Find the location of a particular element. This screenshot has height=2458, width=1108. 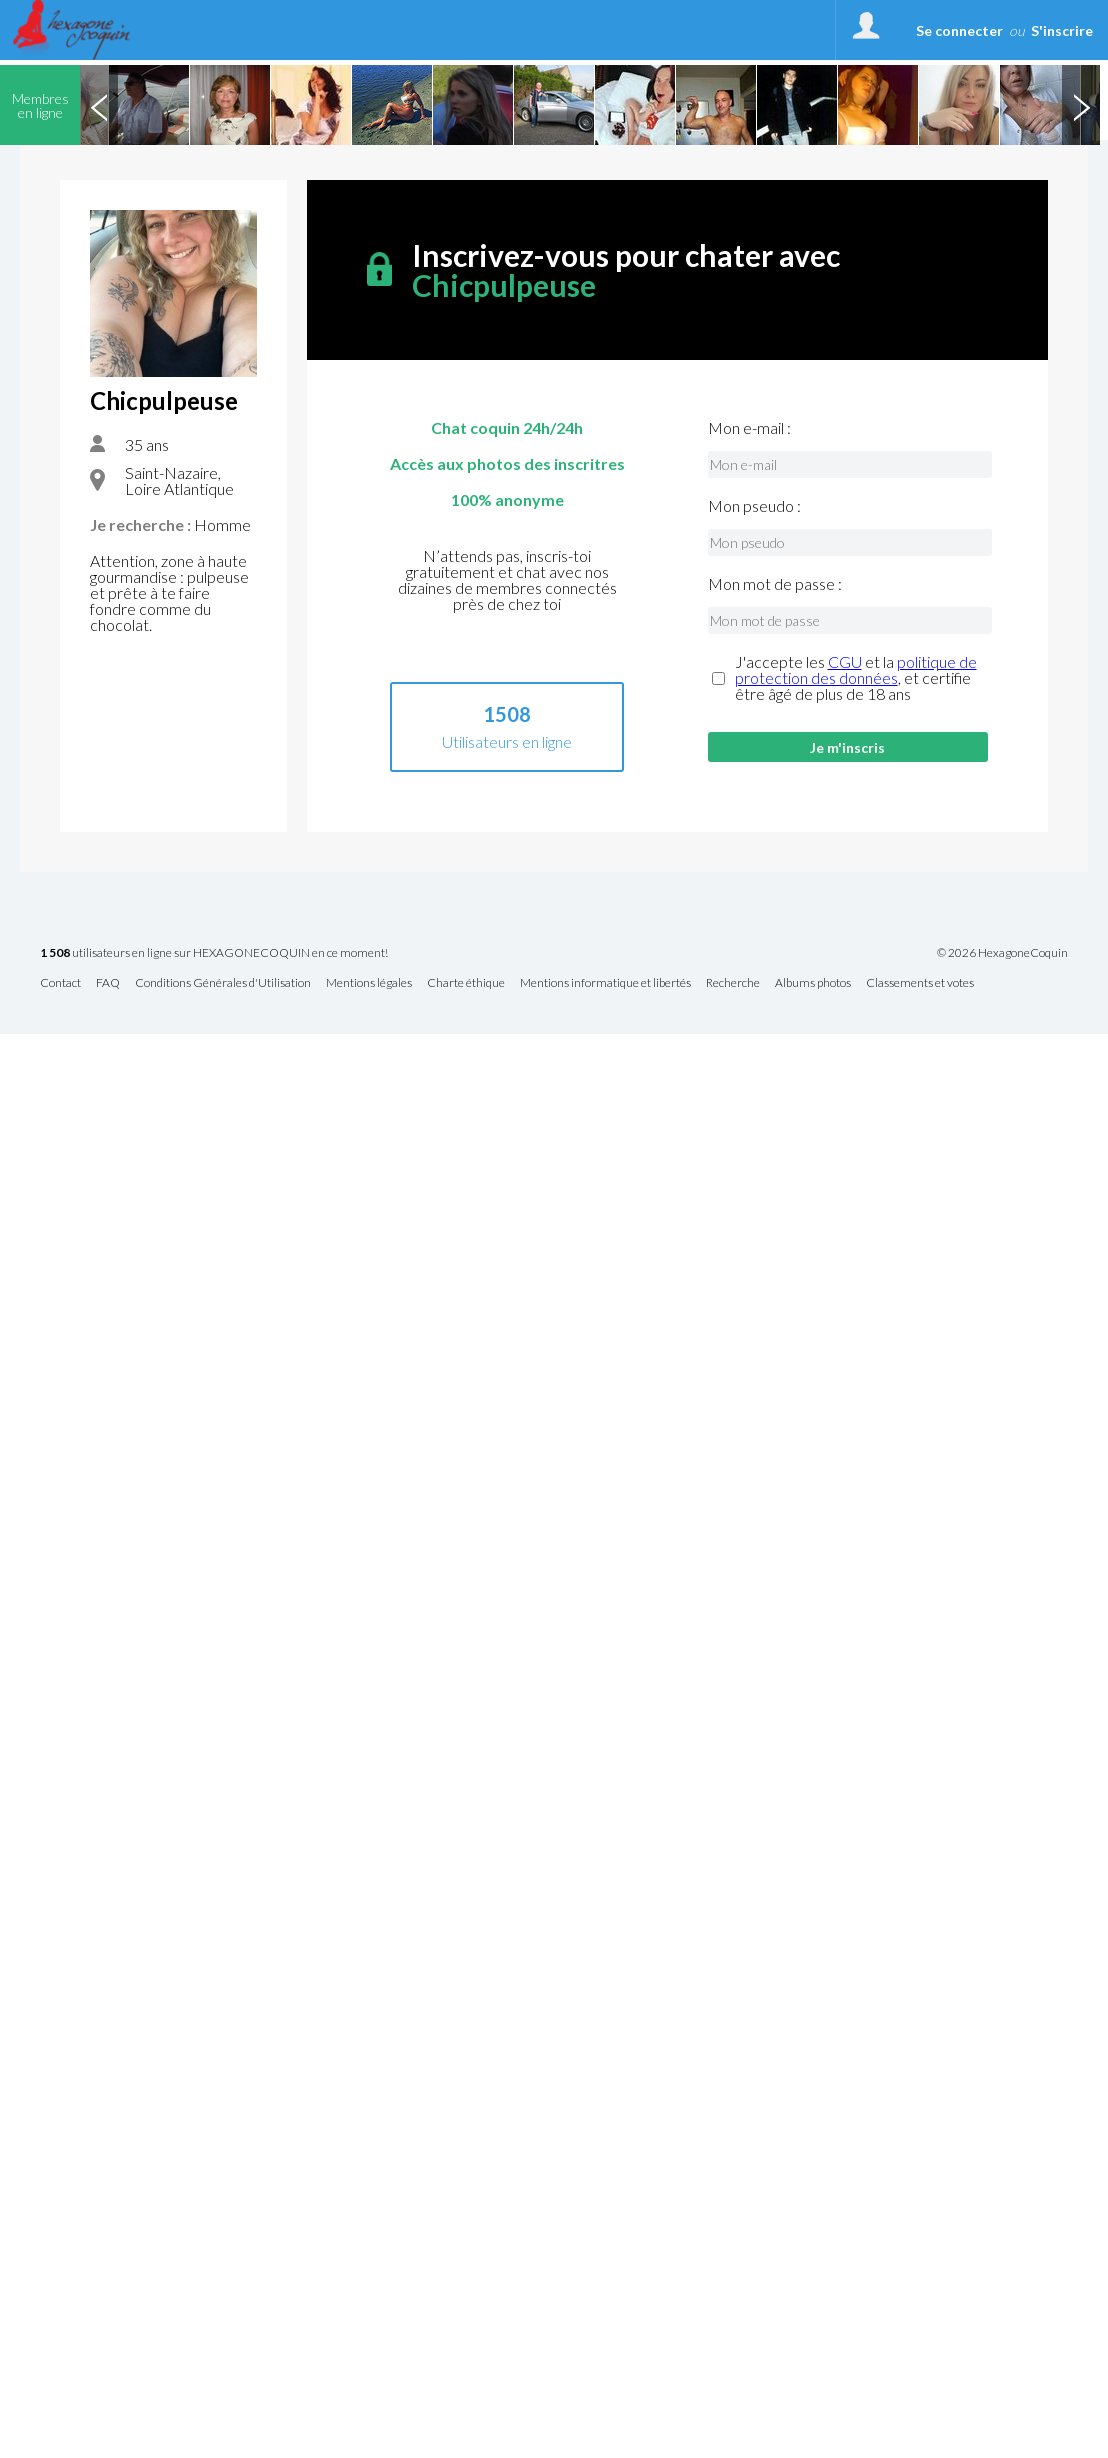

Classements et votes is located at coordinates (920, 983).